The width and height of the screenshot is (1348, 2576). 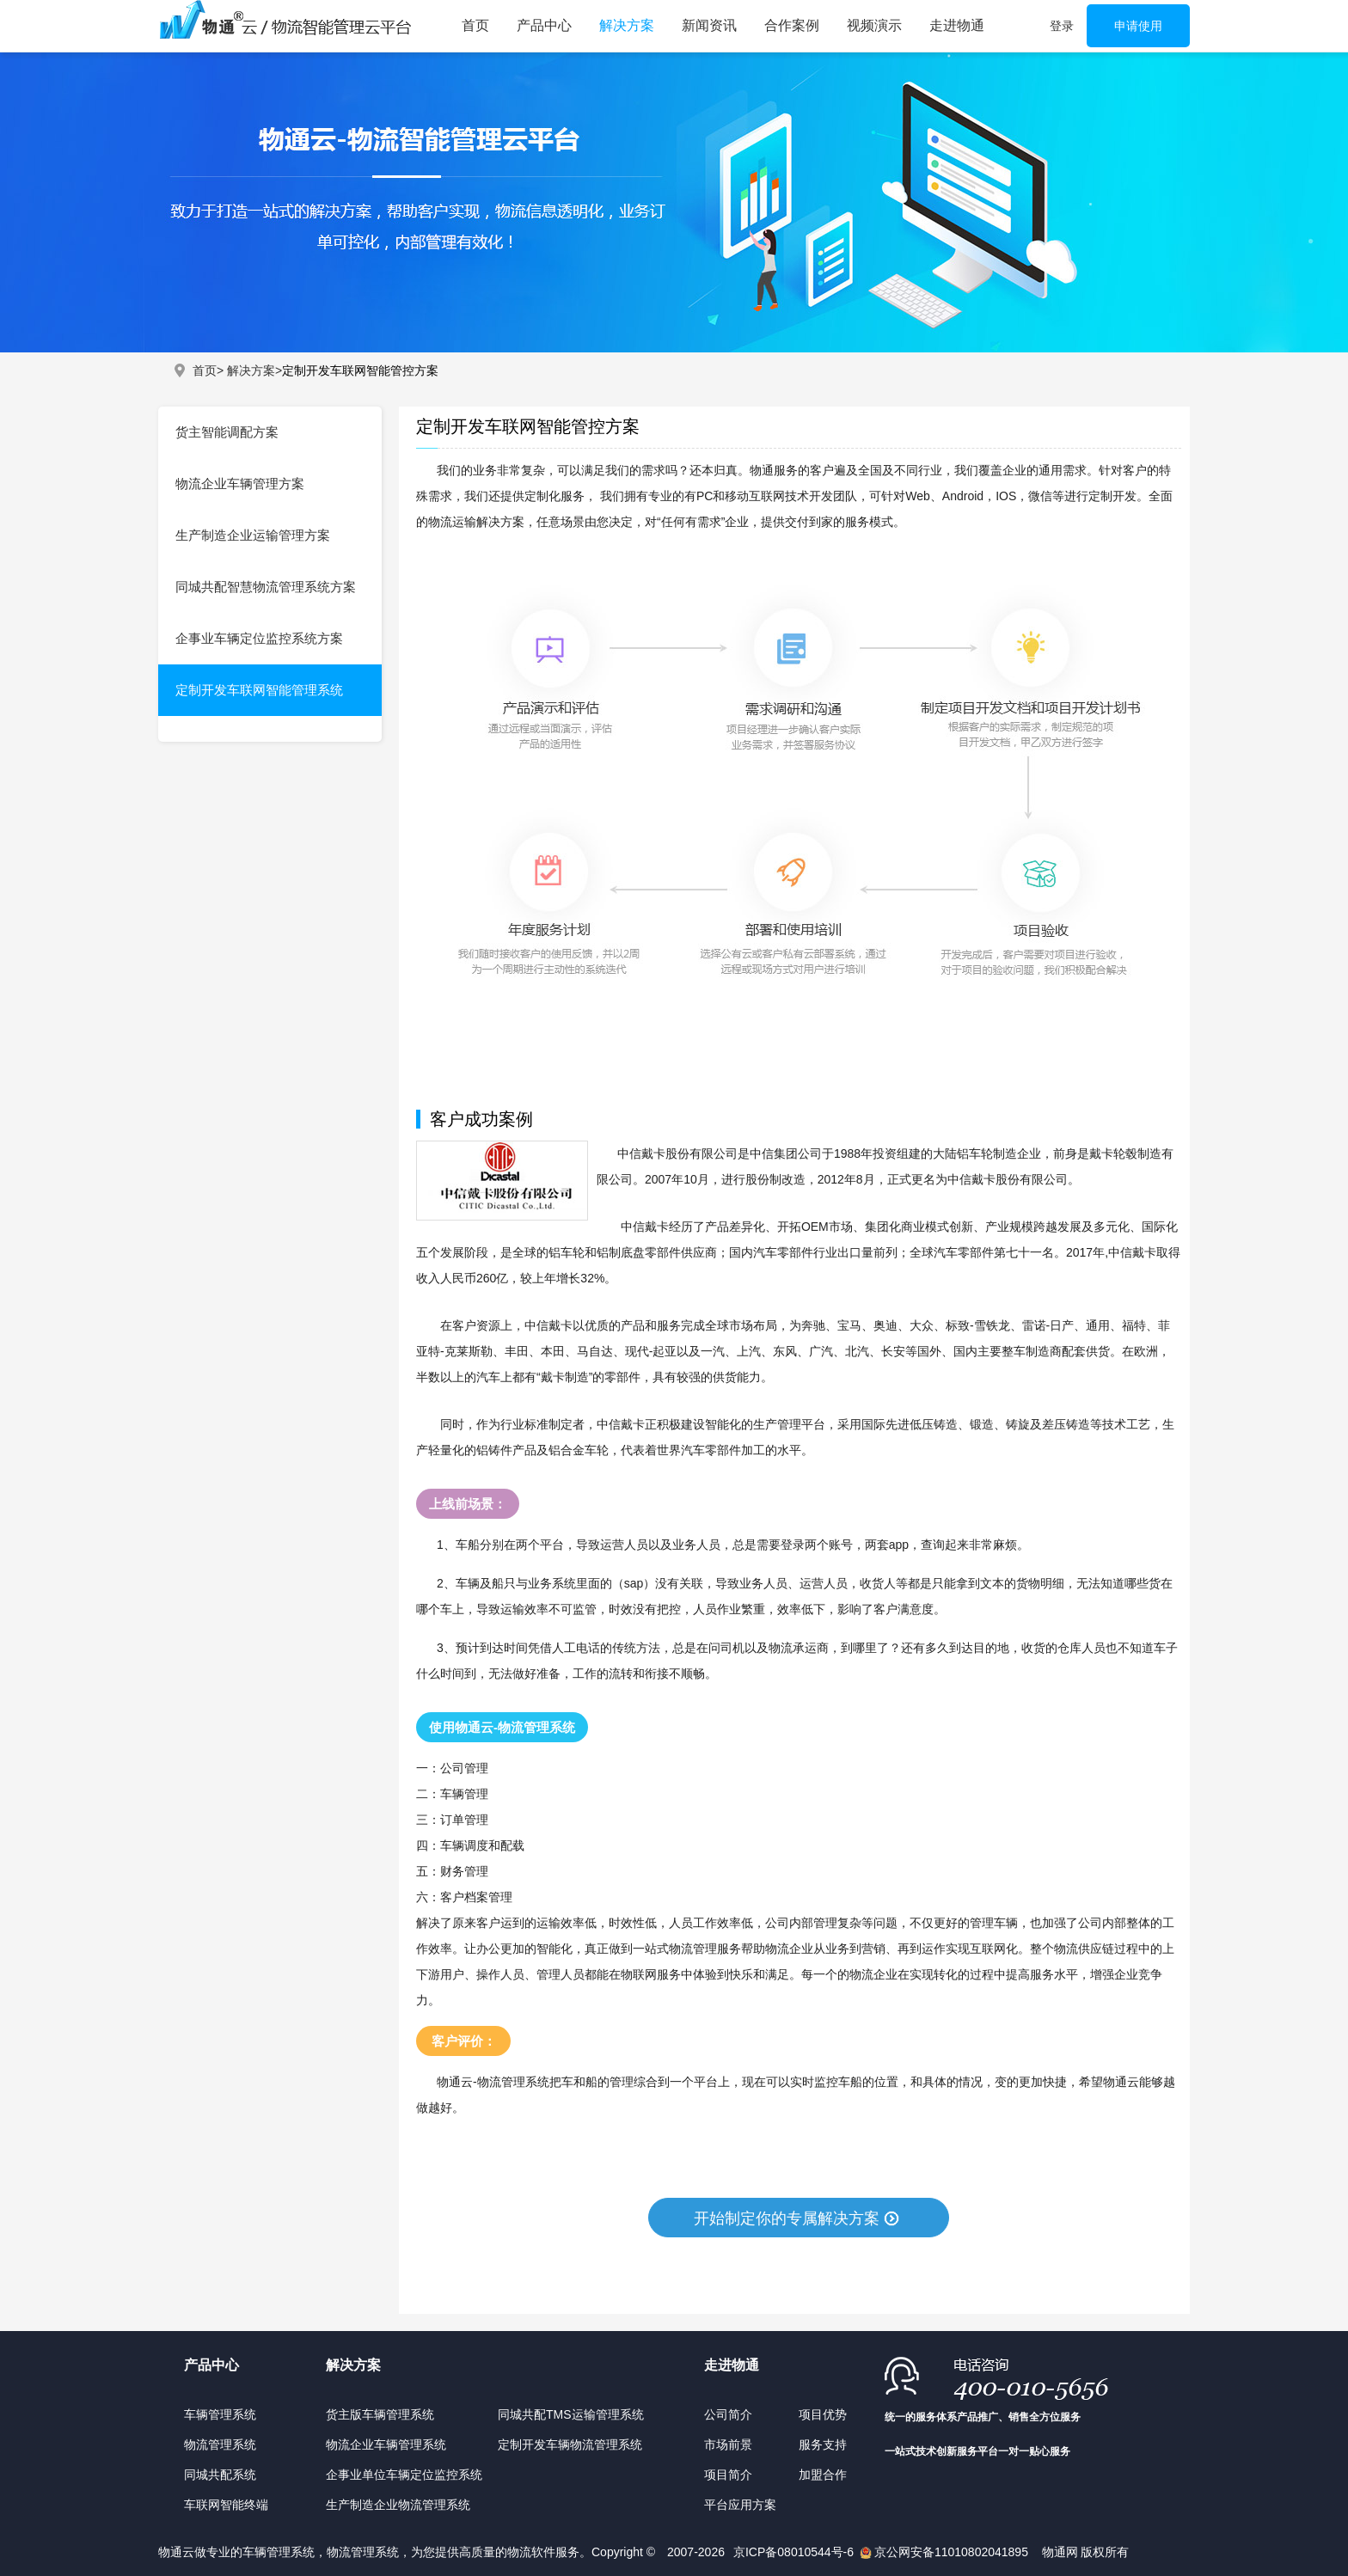 I want to click on 解决方案>, so click(x=254, y=370).